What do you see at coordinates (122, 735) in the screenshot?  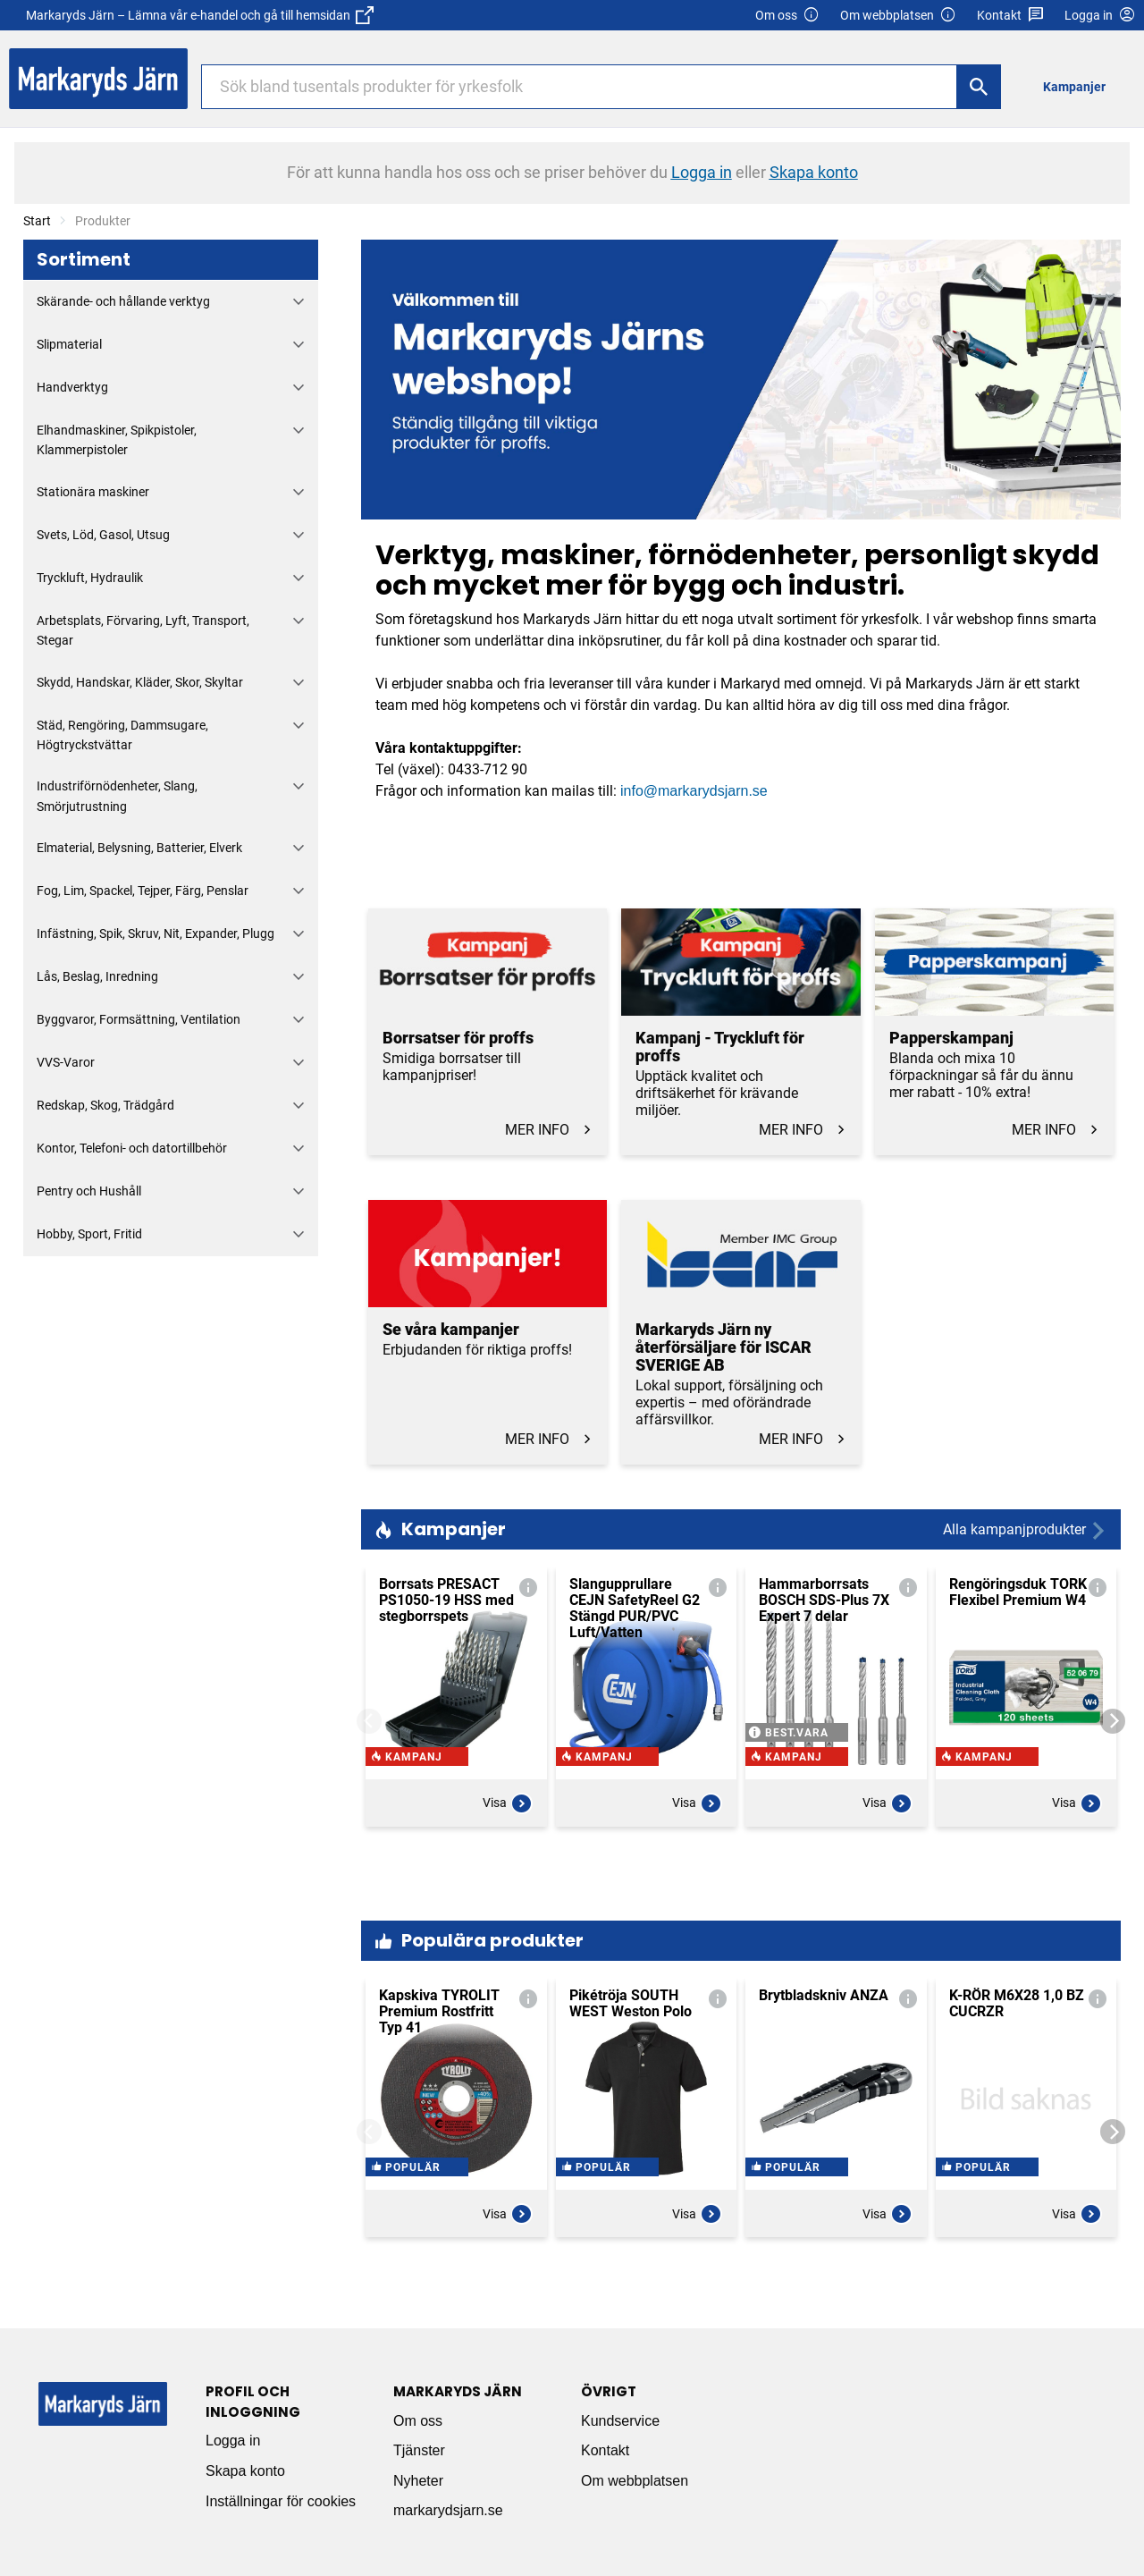 I see `Städ, Rengöring, Dammsugare, Högtryckstvättar` at bounding box center [122, 735].